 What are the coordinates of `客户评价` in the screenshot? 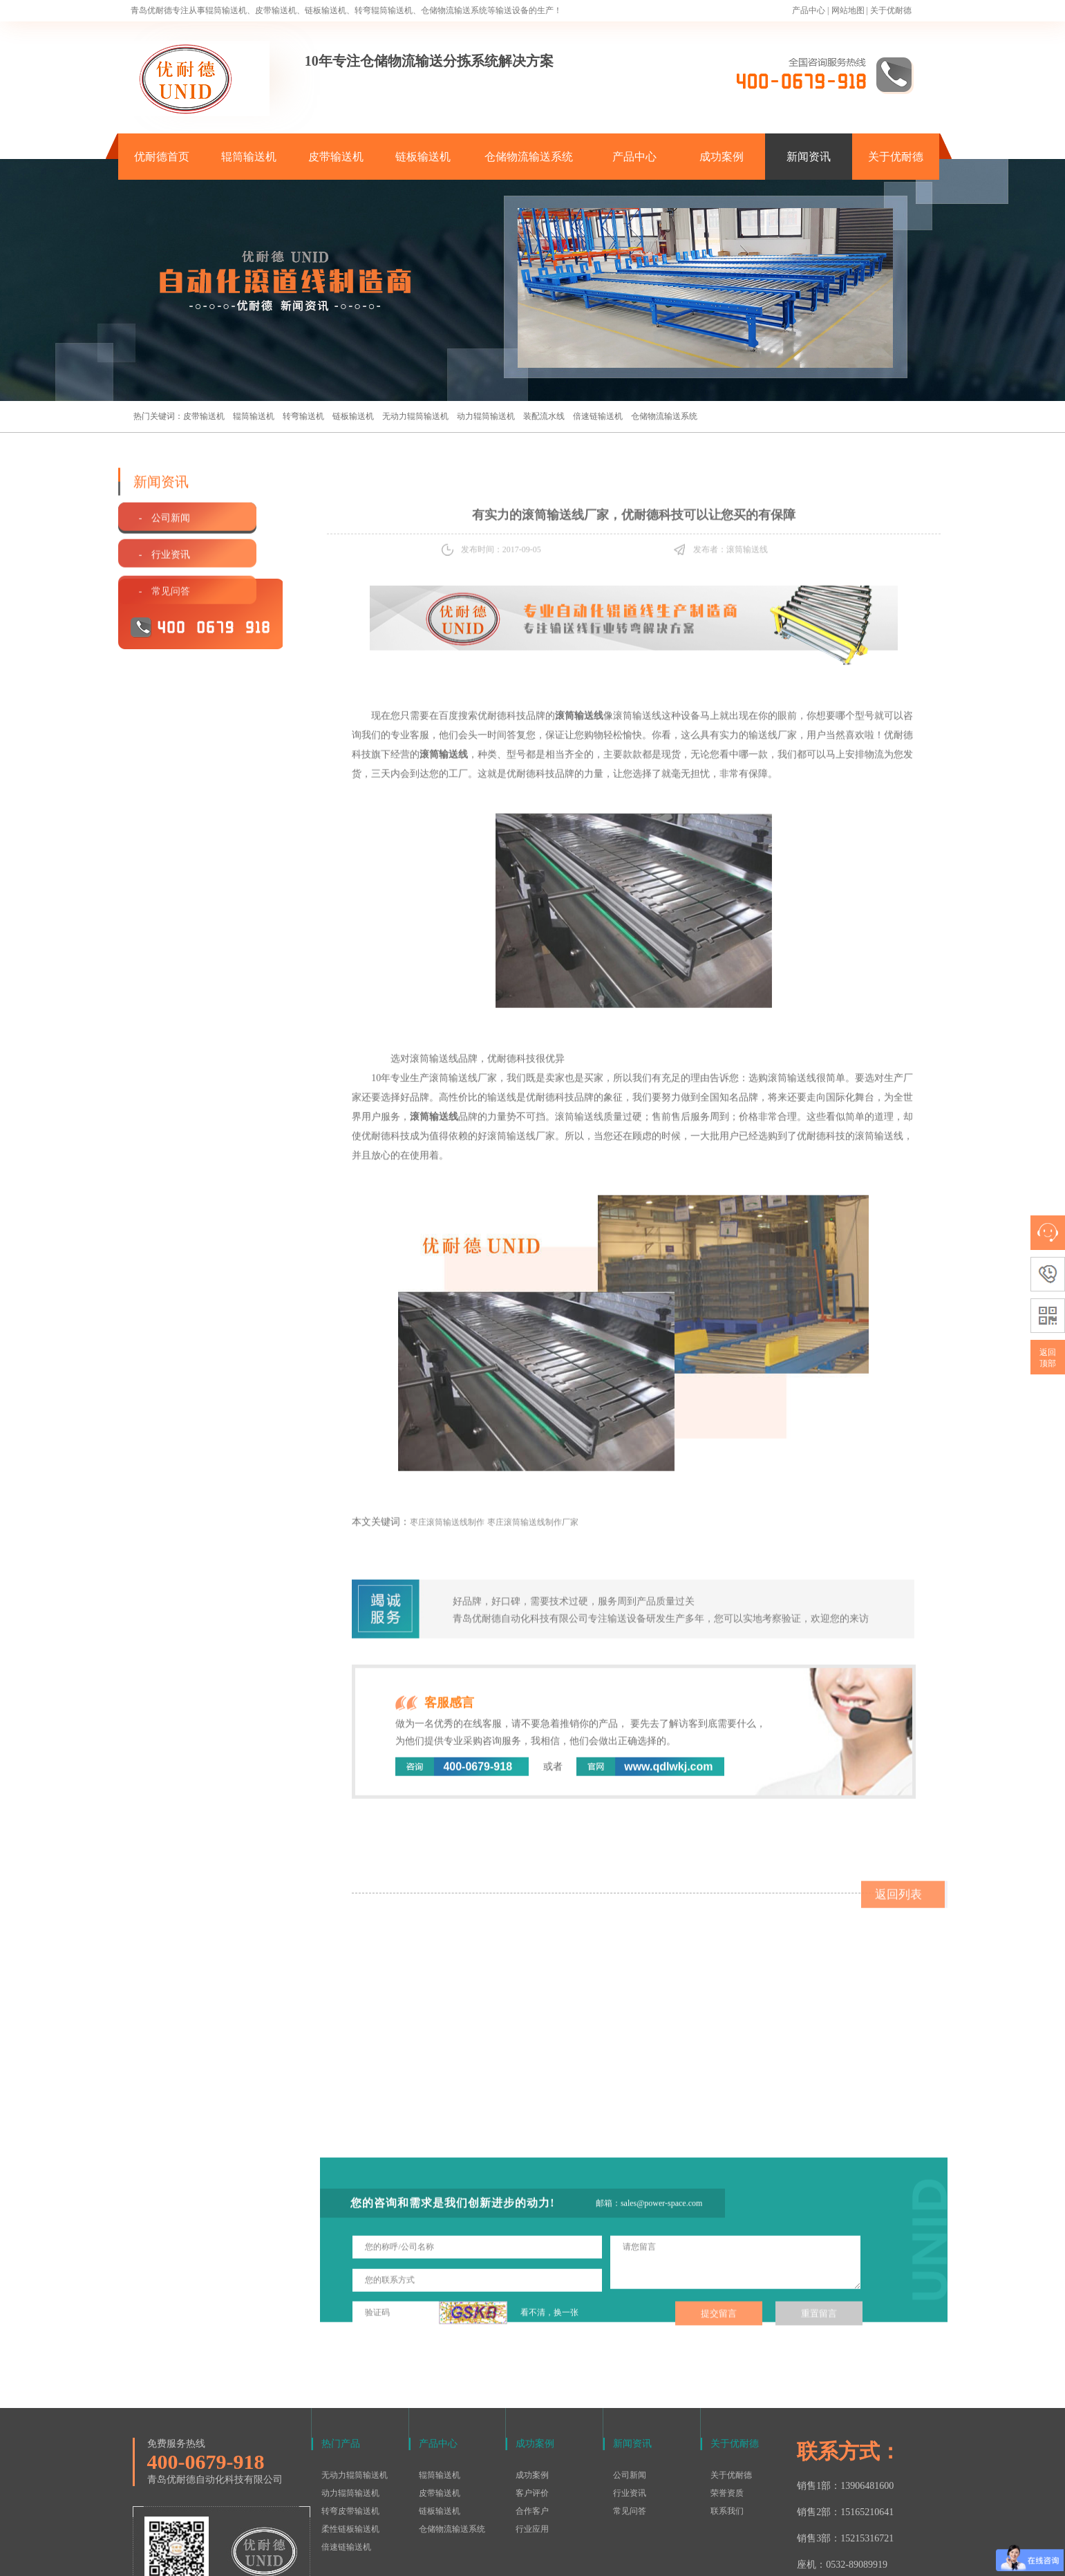 It's located at (532, 2405).